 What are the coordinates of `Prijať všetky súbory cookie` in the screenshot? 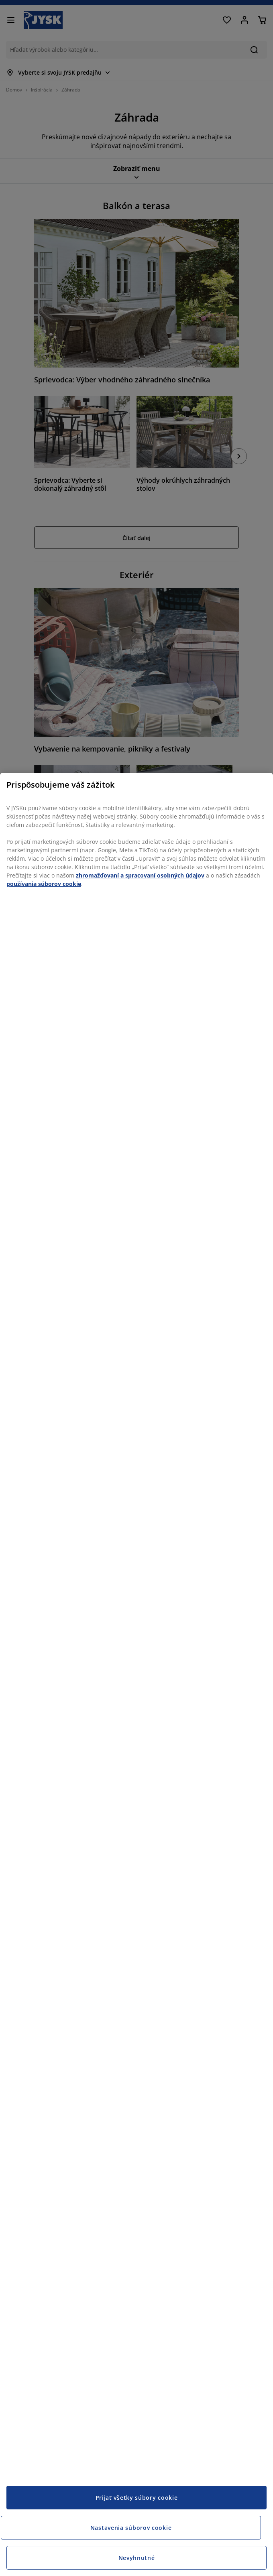 It's located at (137, 2497).